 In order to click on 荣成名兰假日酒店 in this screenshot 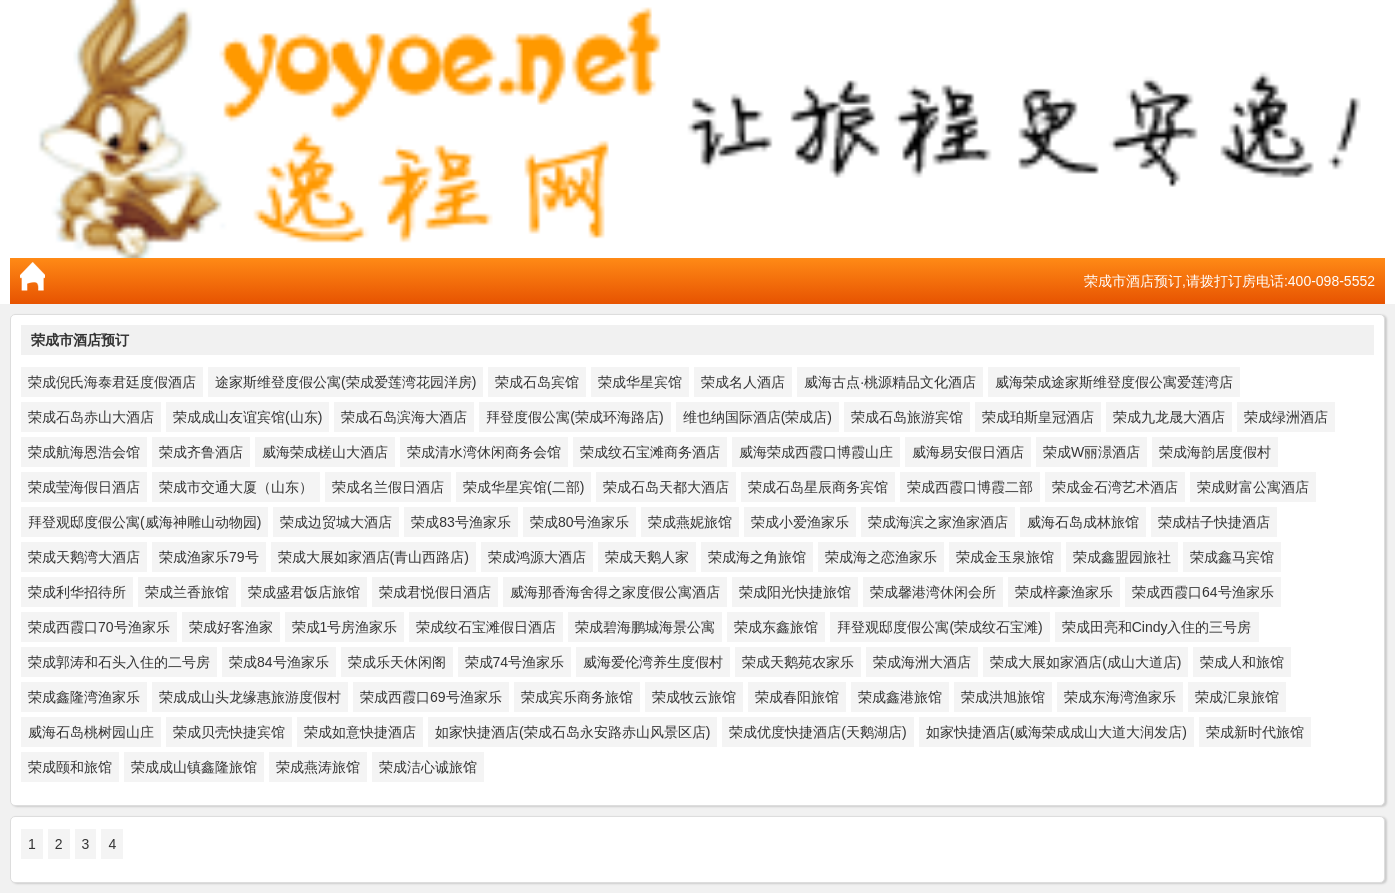, I will do `click(388, 487)`.